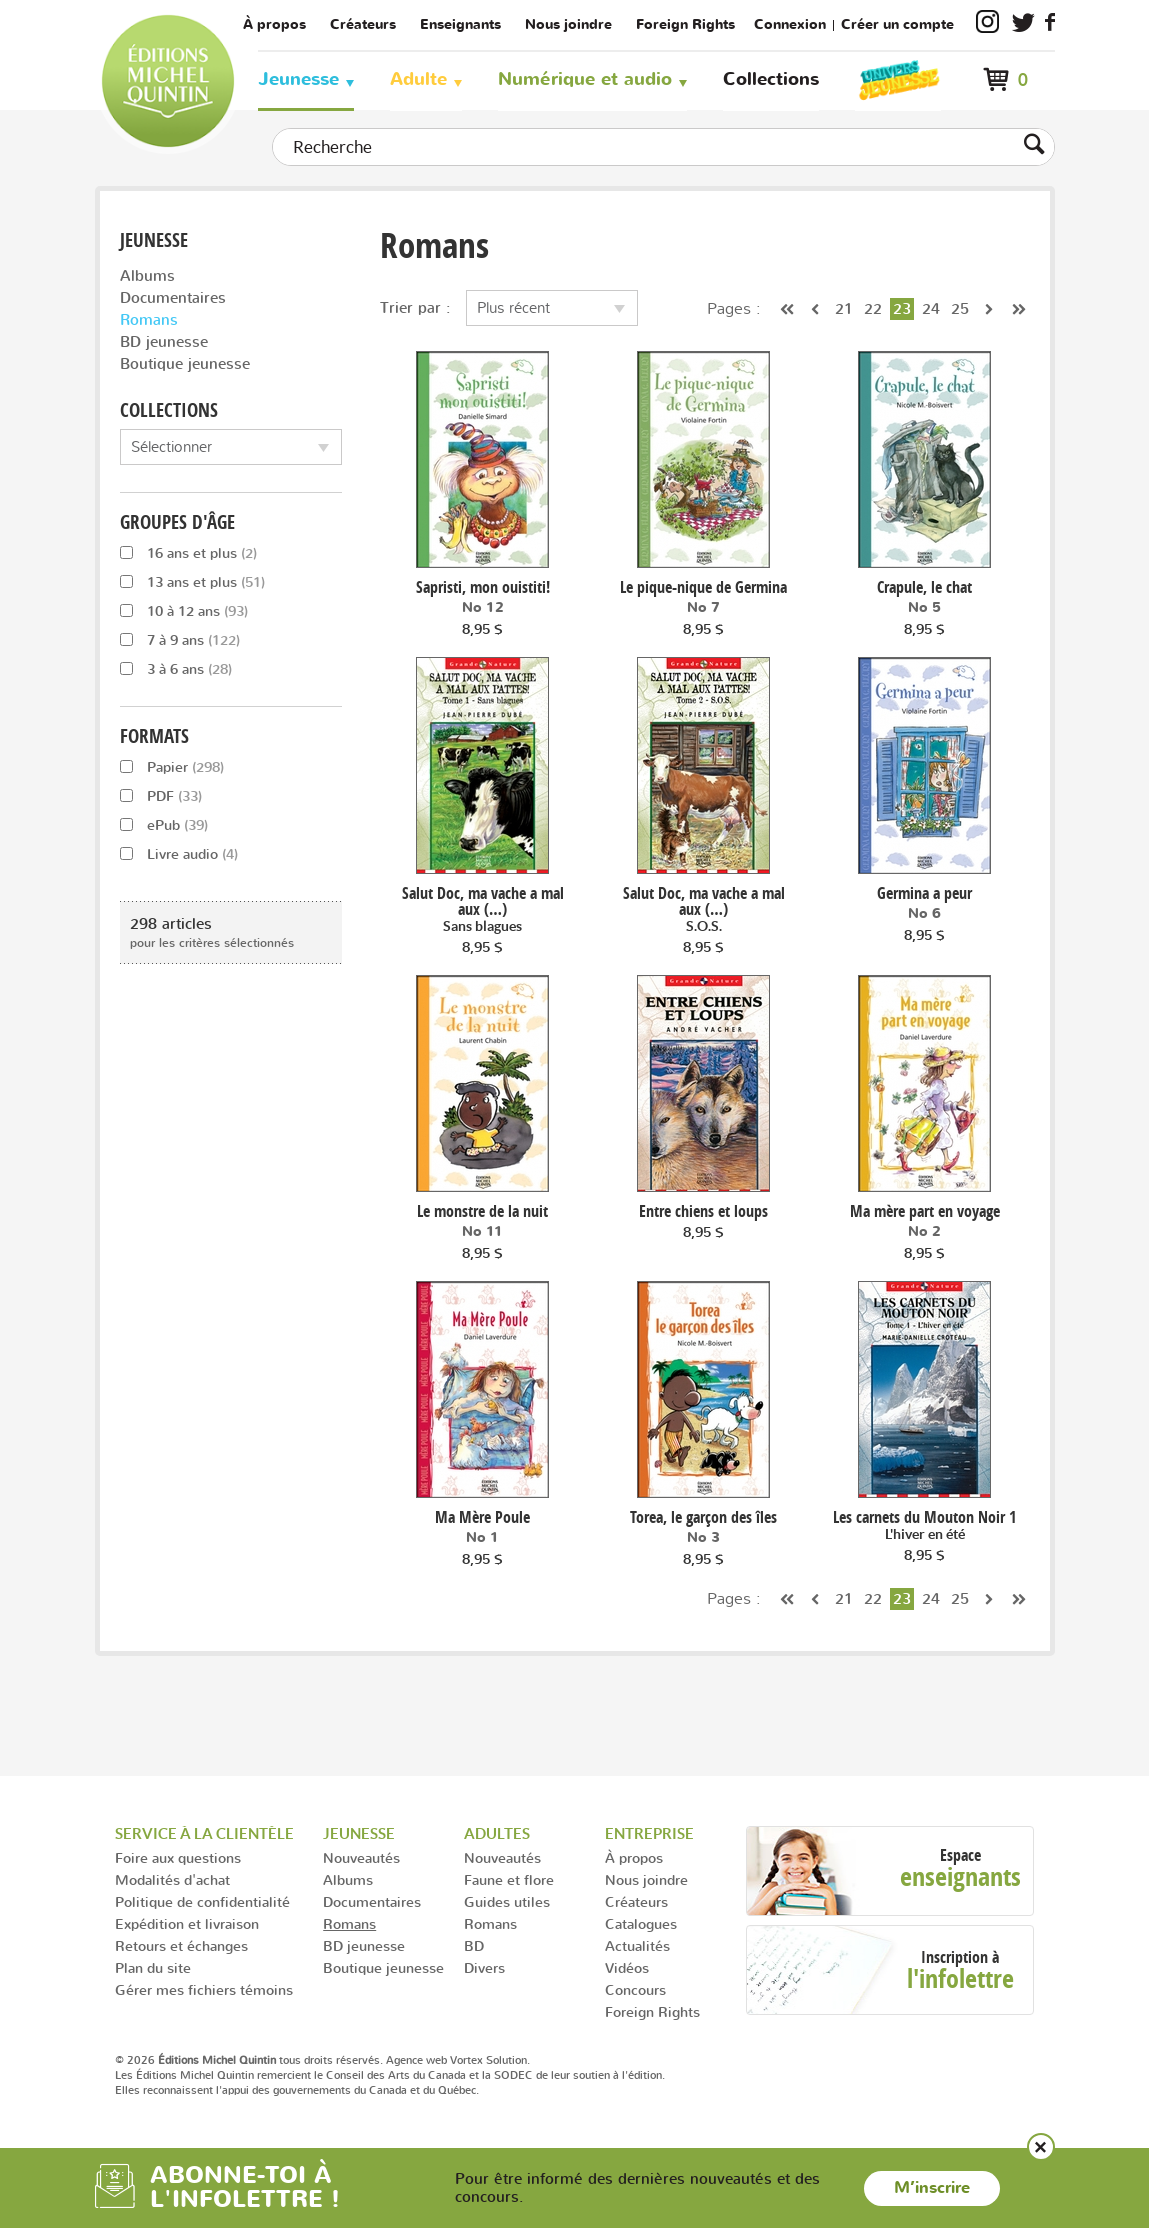 The image size is (1149, 2228). What do you see at coordinates (185, 363) in the screenshot?
I see `Boutique jeunesse` at bounding box center [185, 363].